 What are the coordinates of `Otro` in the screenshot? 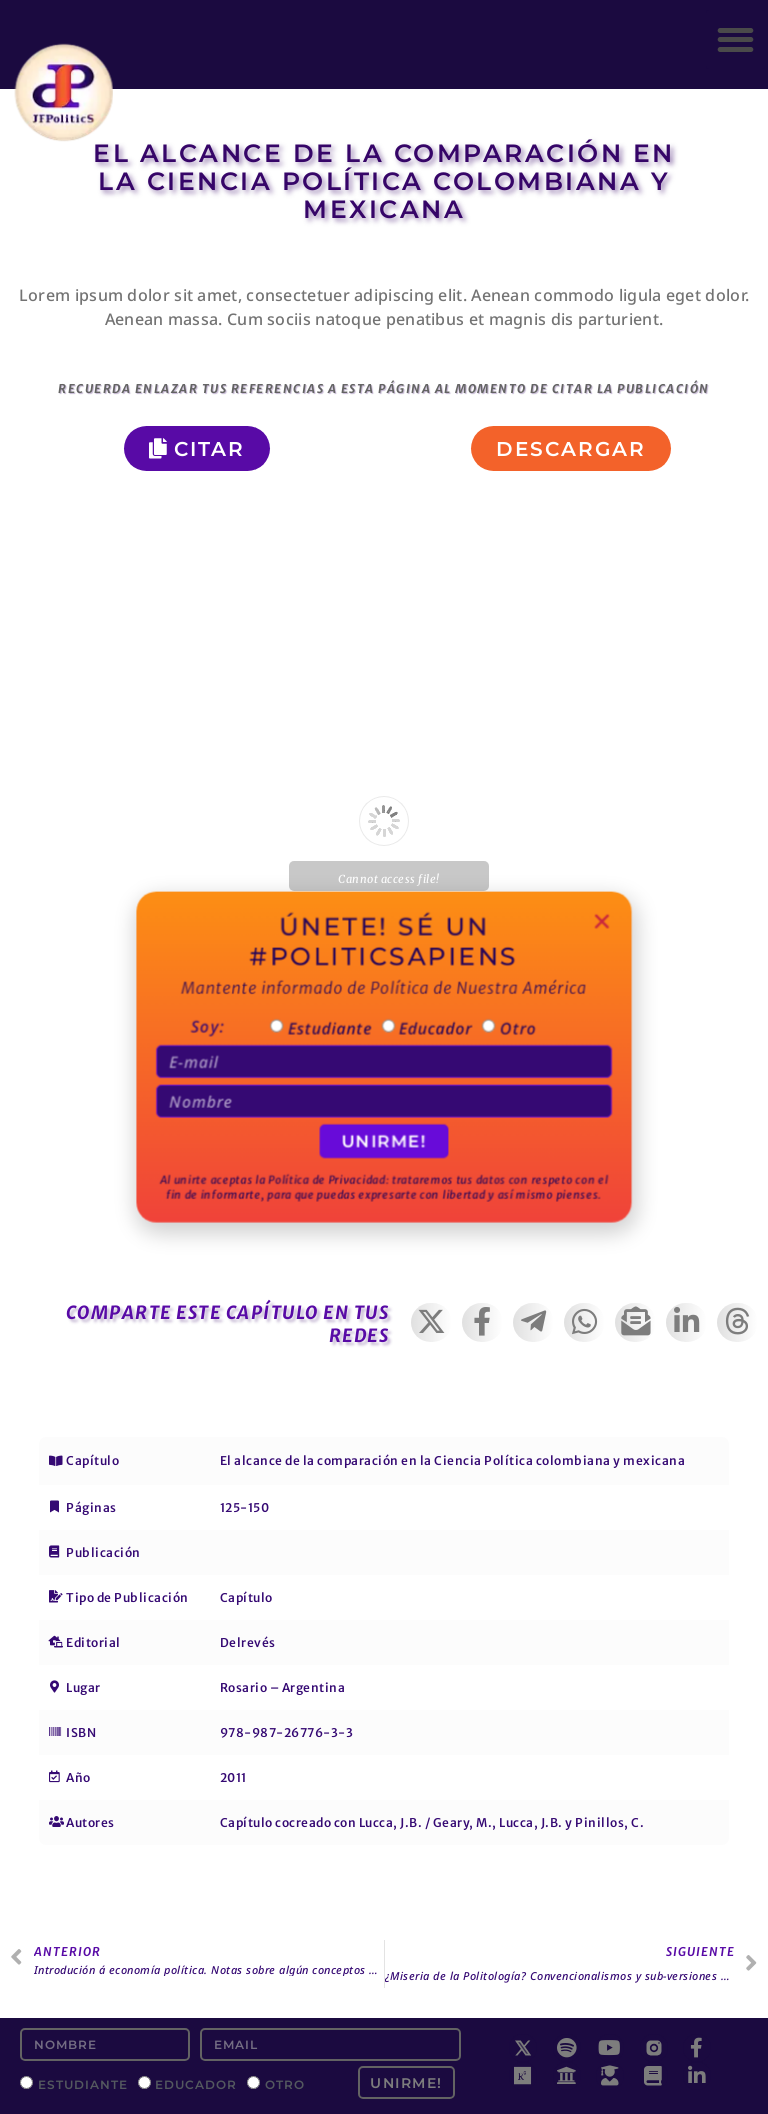 It's located at (285, 2083).